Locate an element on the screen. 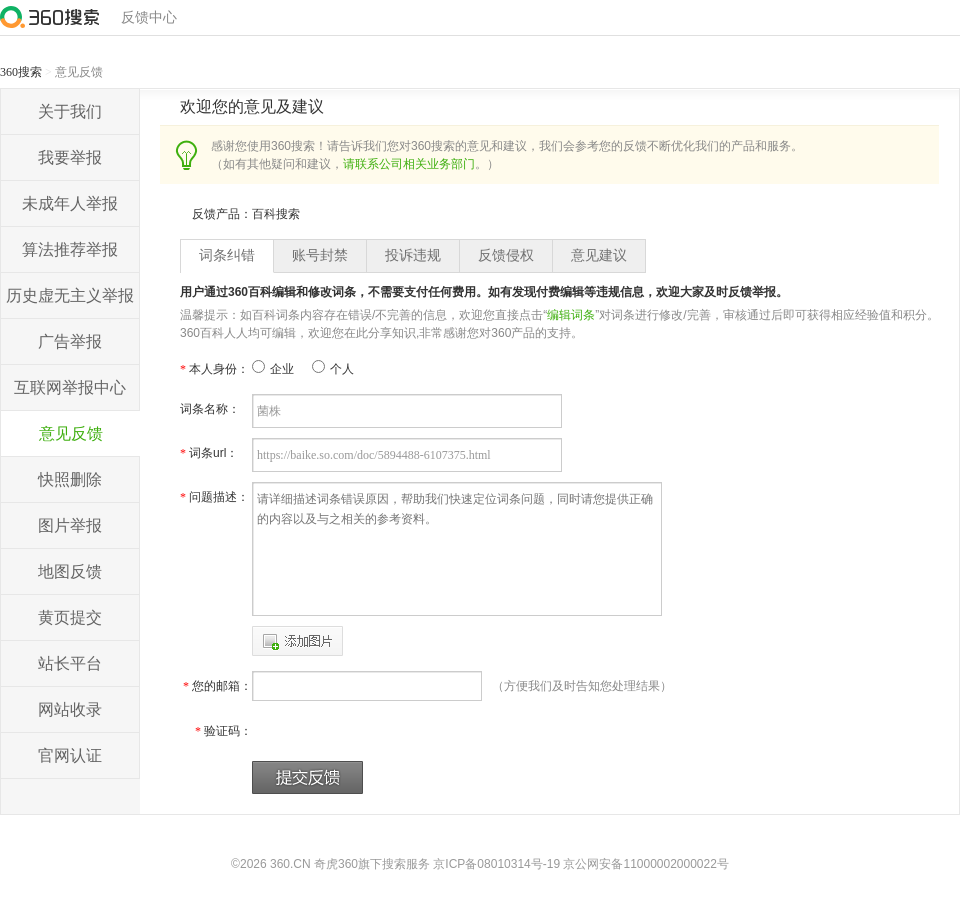 This screenshot has height=913, width=960. 意见反馈 is located at coordinates (71, 433).